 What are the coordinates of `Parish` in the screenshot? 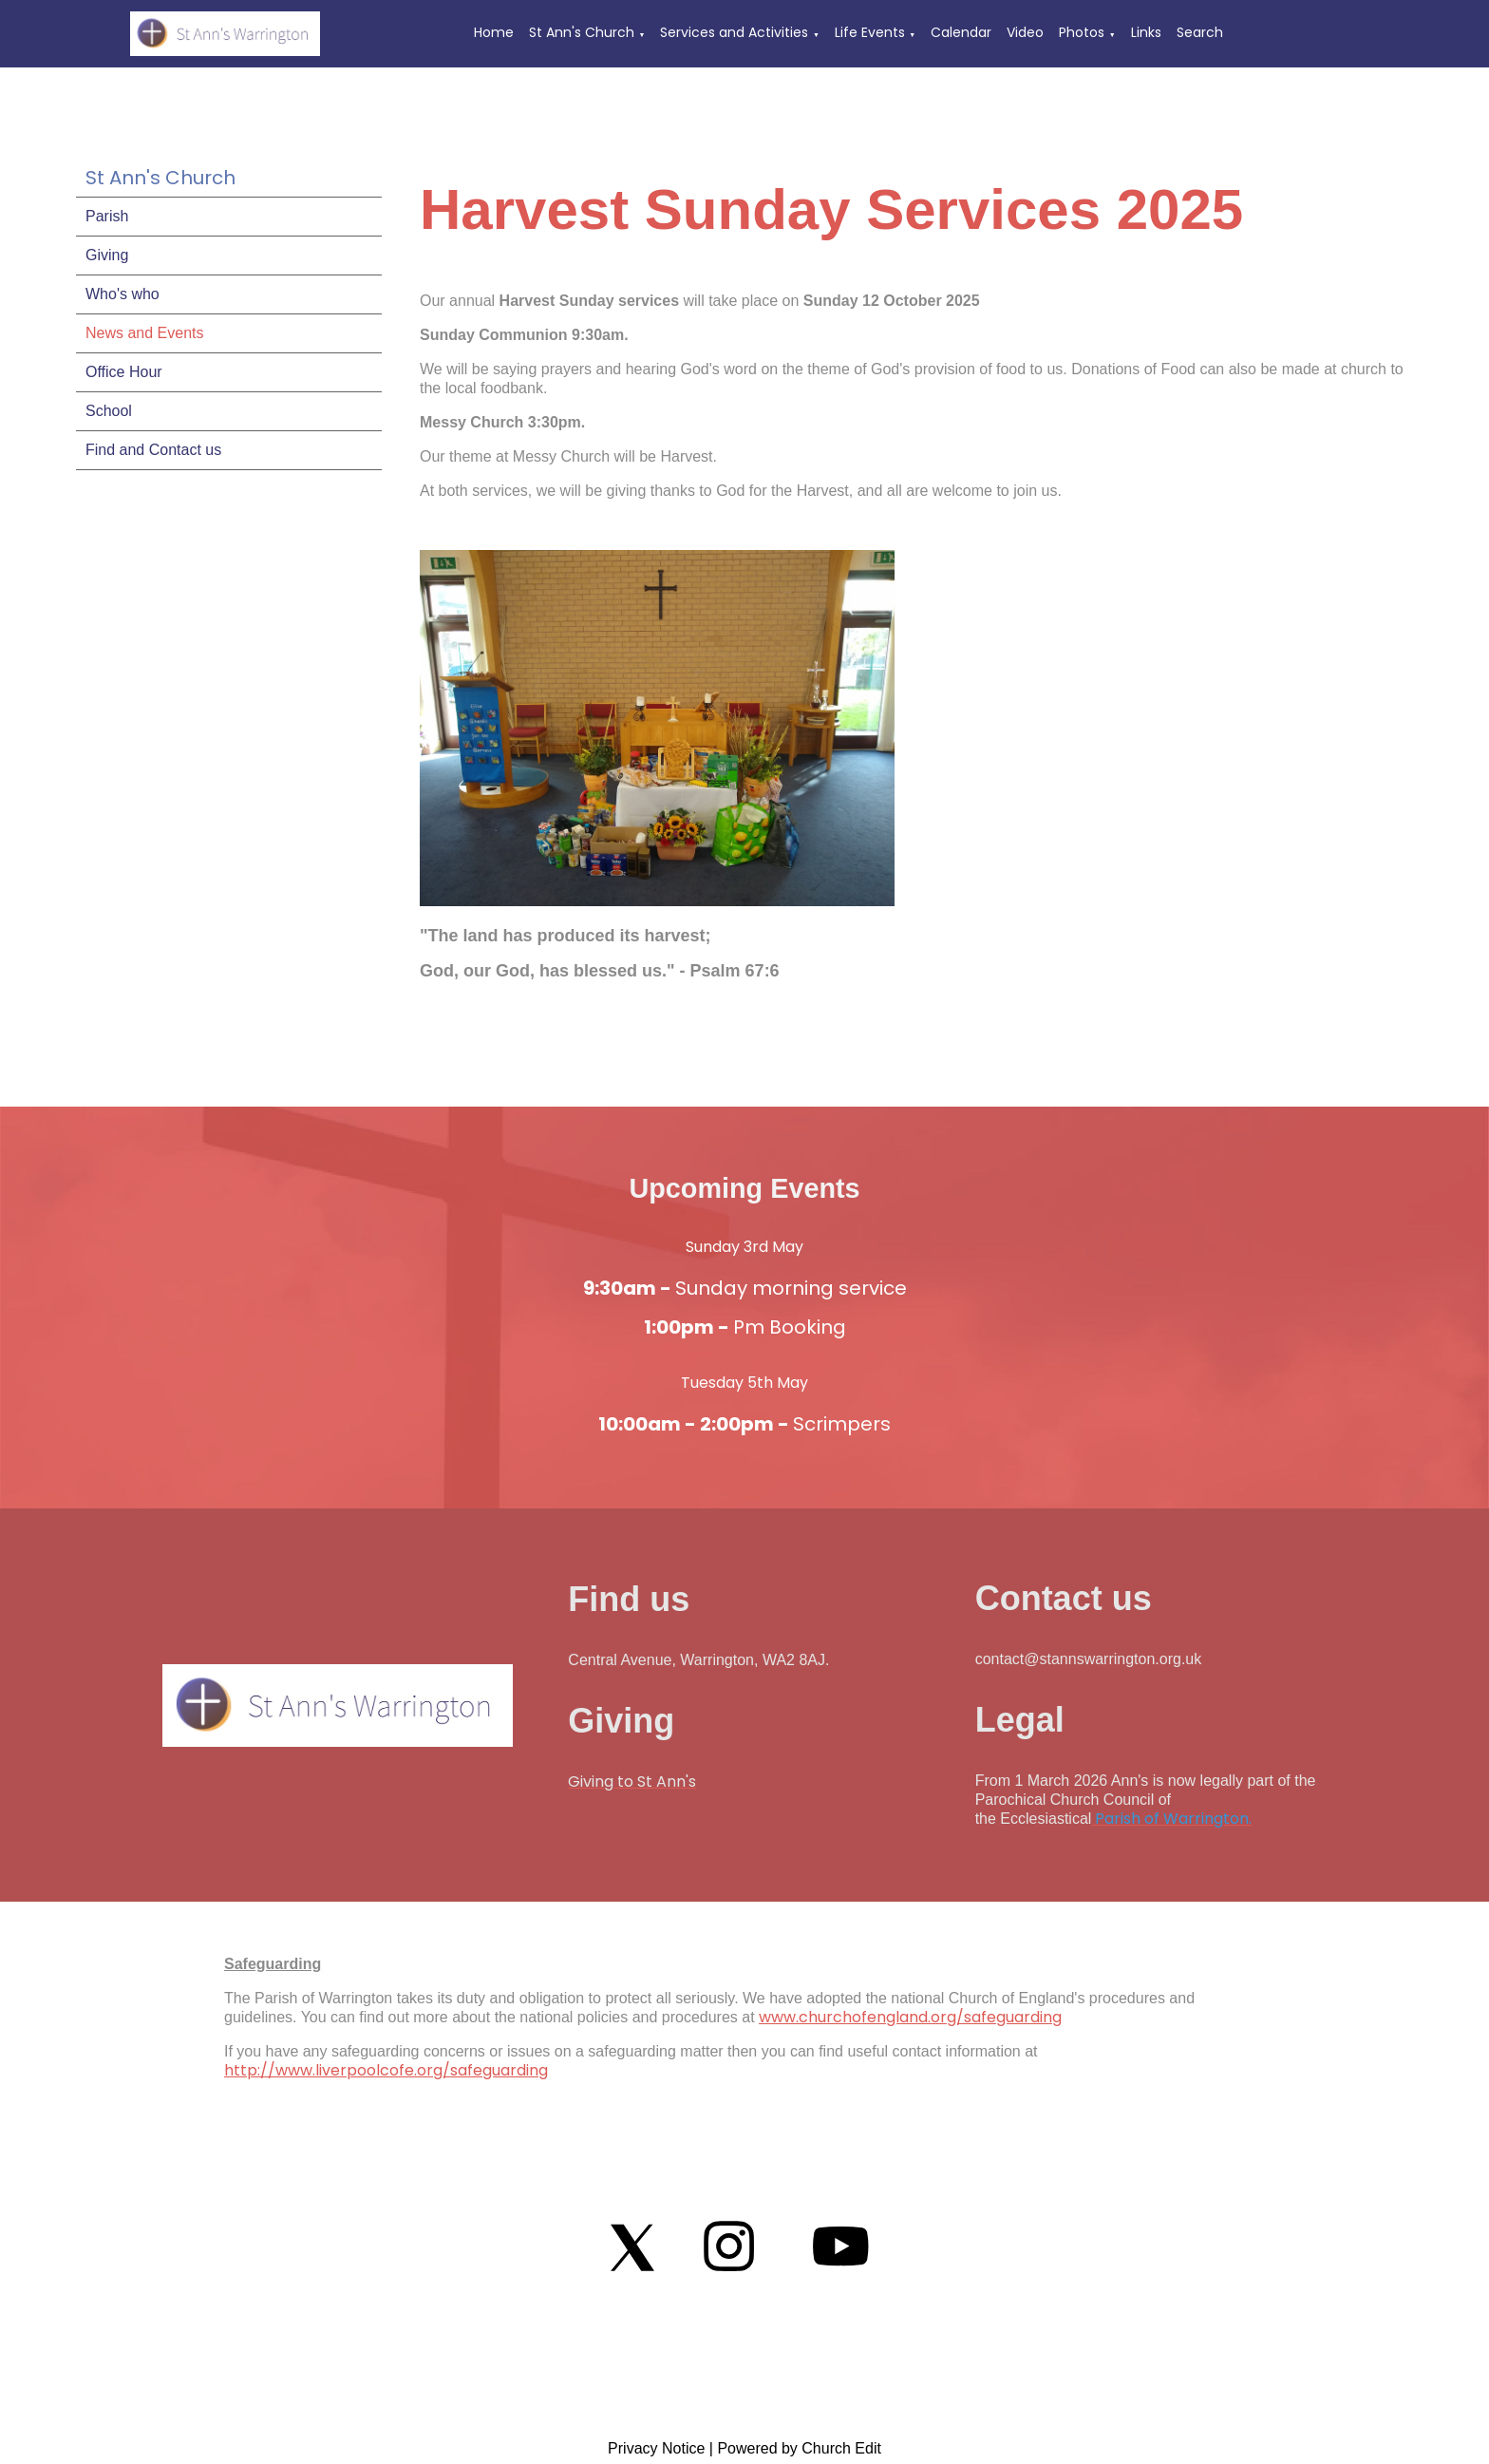 It's located at (106, 216).